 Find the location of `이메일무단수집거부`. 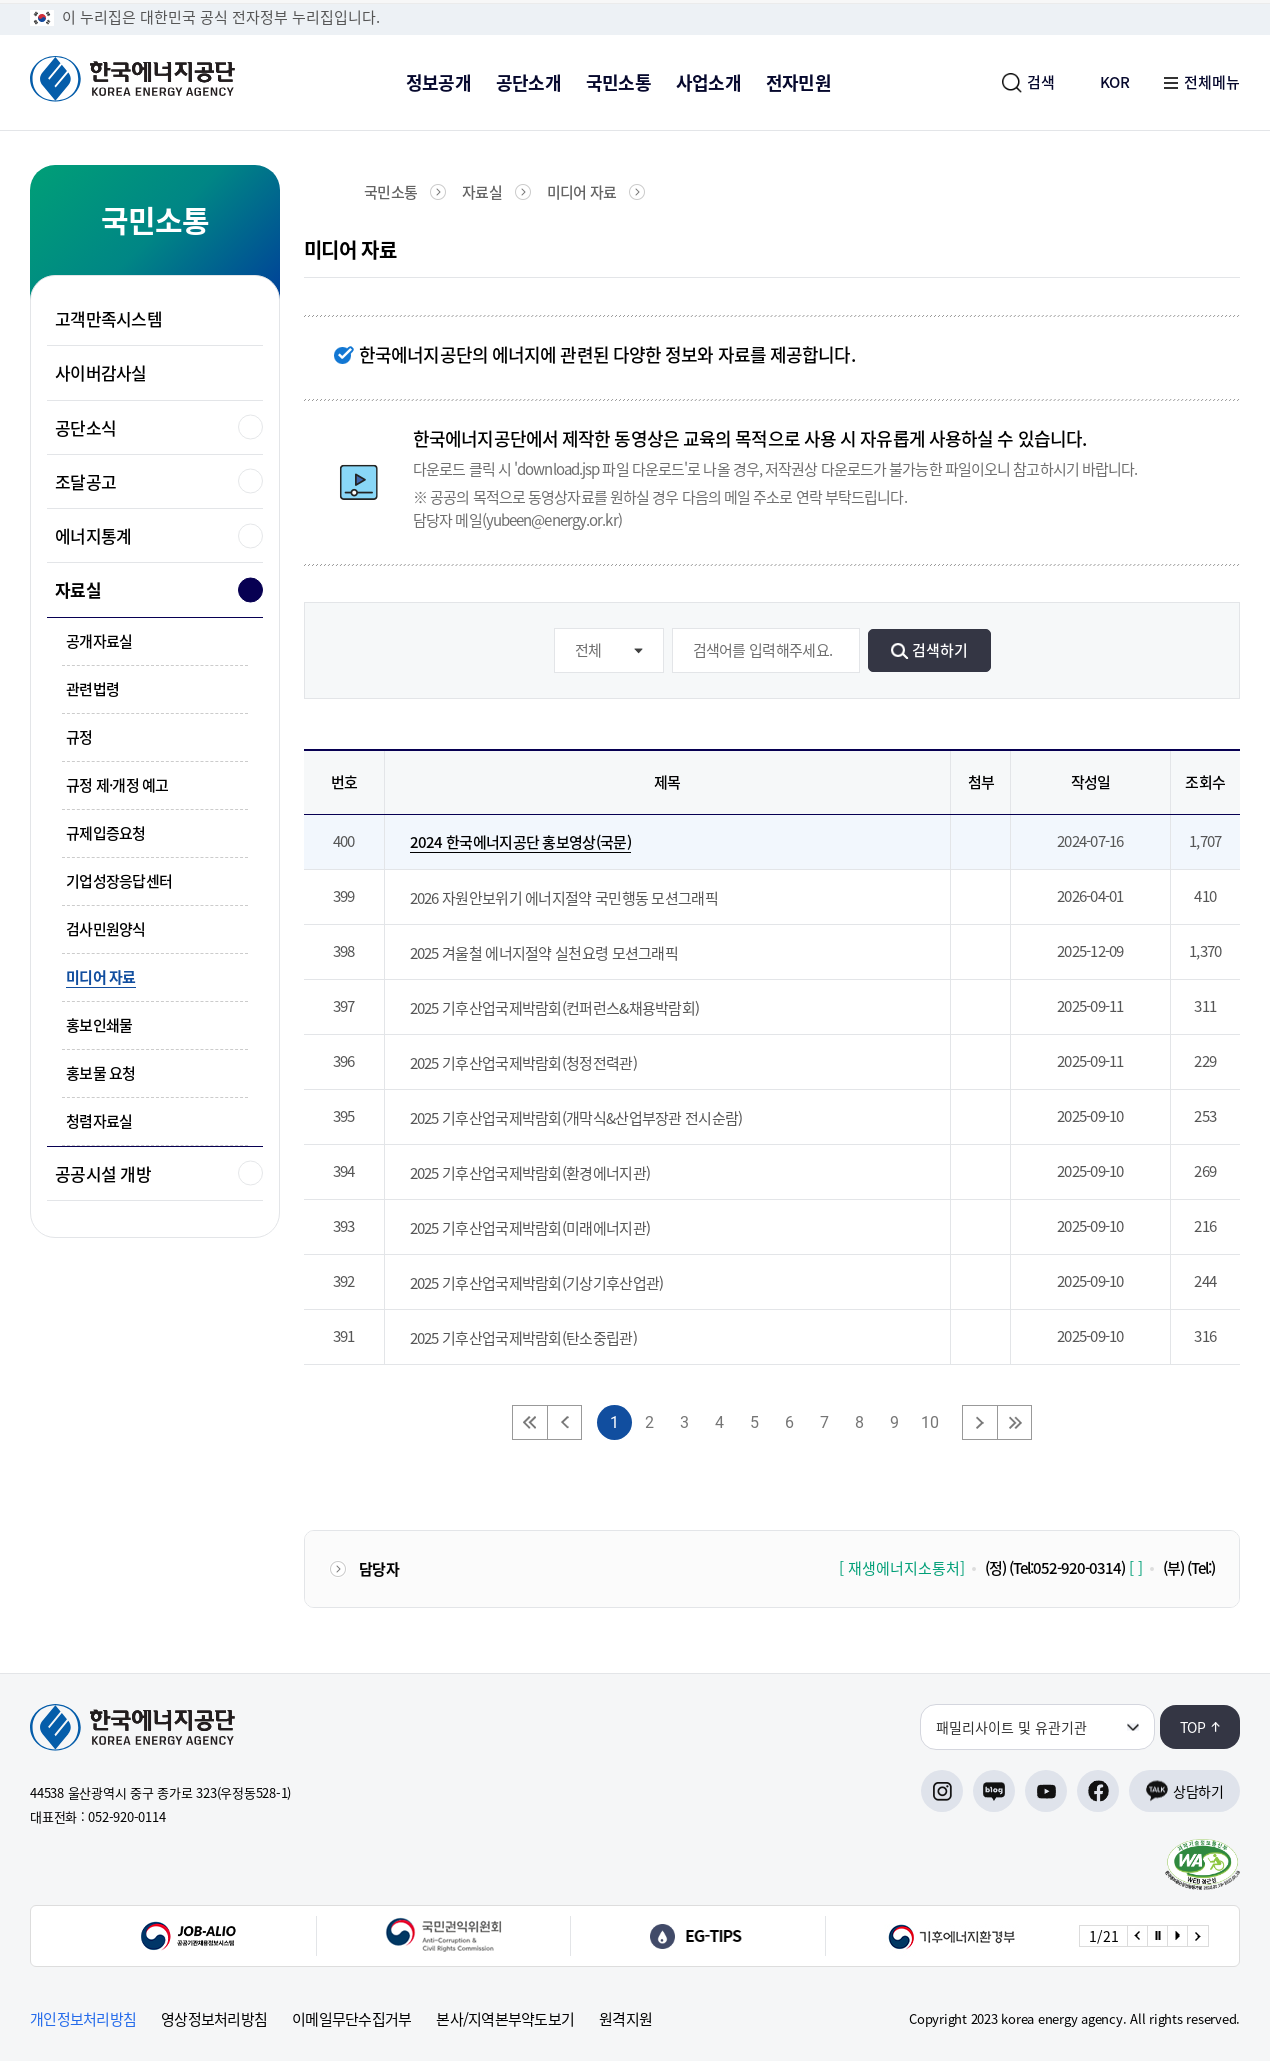

이메일무단수집거부 is located at coordinates (351, 2019).